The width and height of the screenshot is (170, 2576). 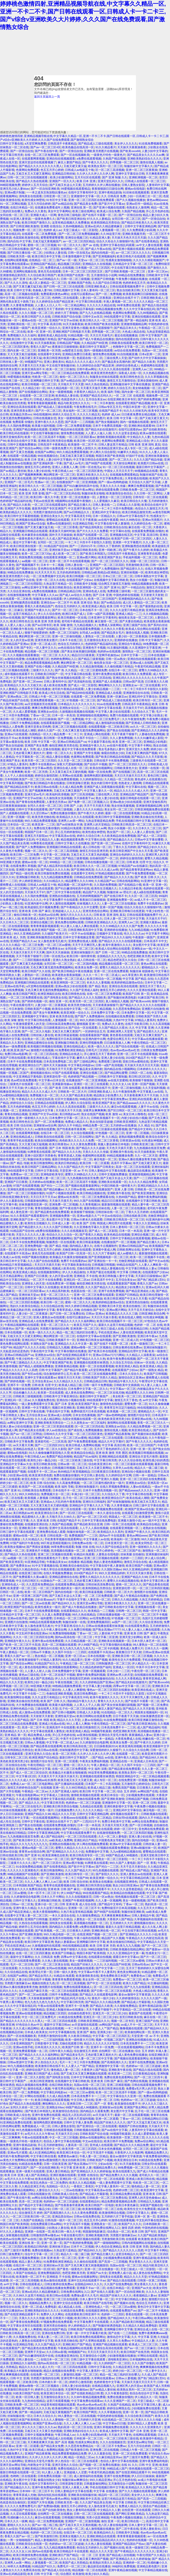 I want to click on 黄色av网址在线观看, so click(x=154, y=963).